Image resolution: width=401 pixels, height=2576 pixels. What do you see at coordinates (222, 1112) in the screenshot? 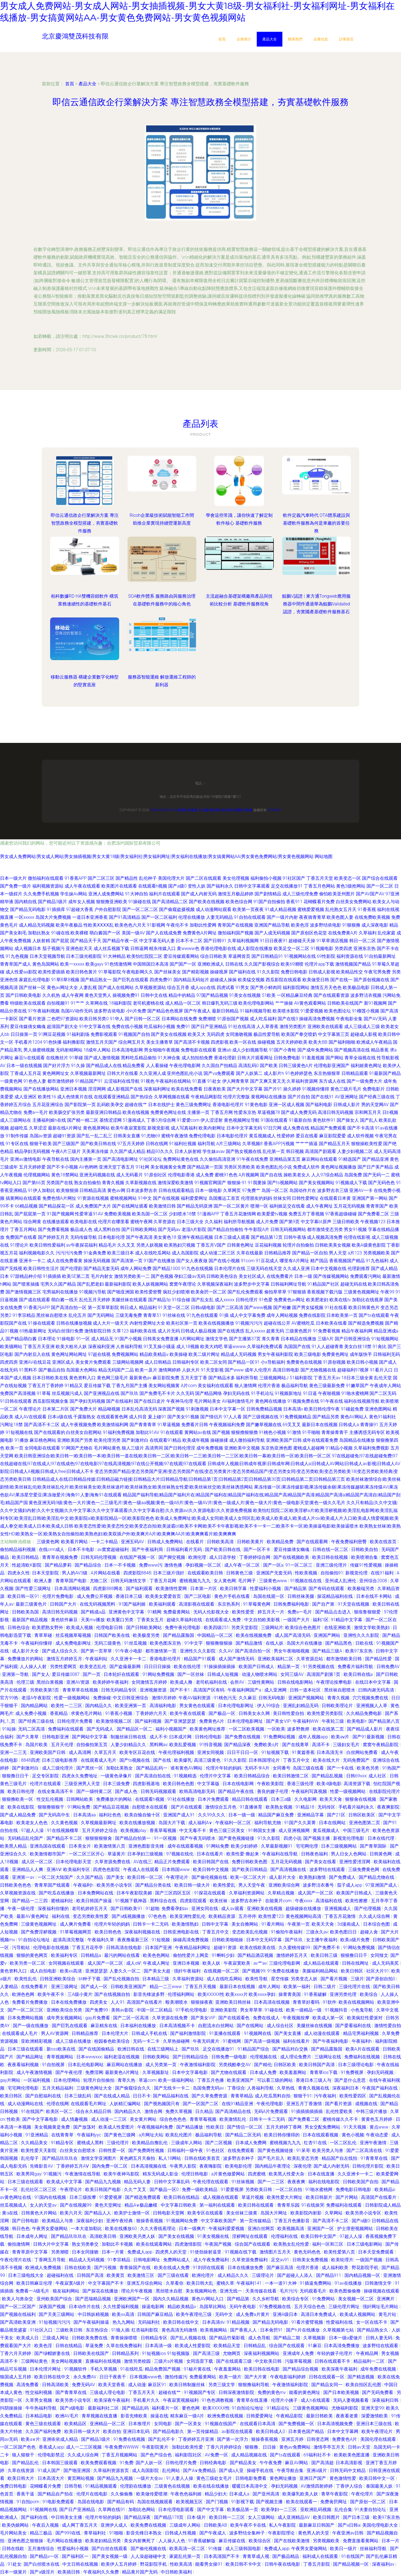
I see `丁香五月网` at bounding box center [222, 1112].